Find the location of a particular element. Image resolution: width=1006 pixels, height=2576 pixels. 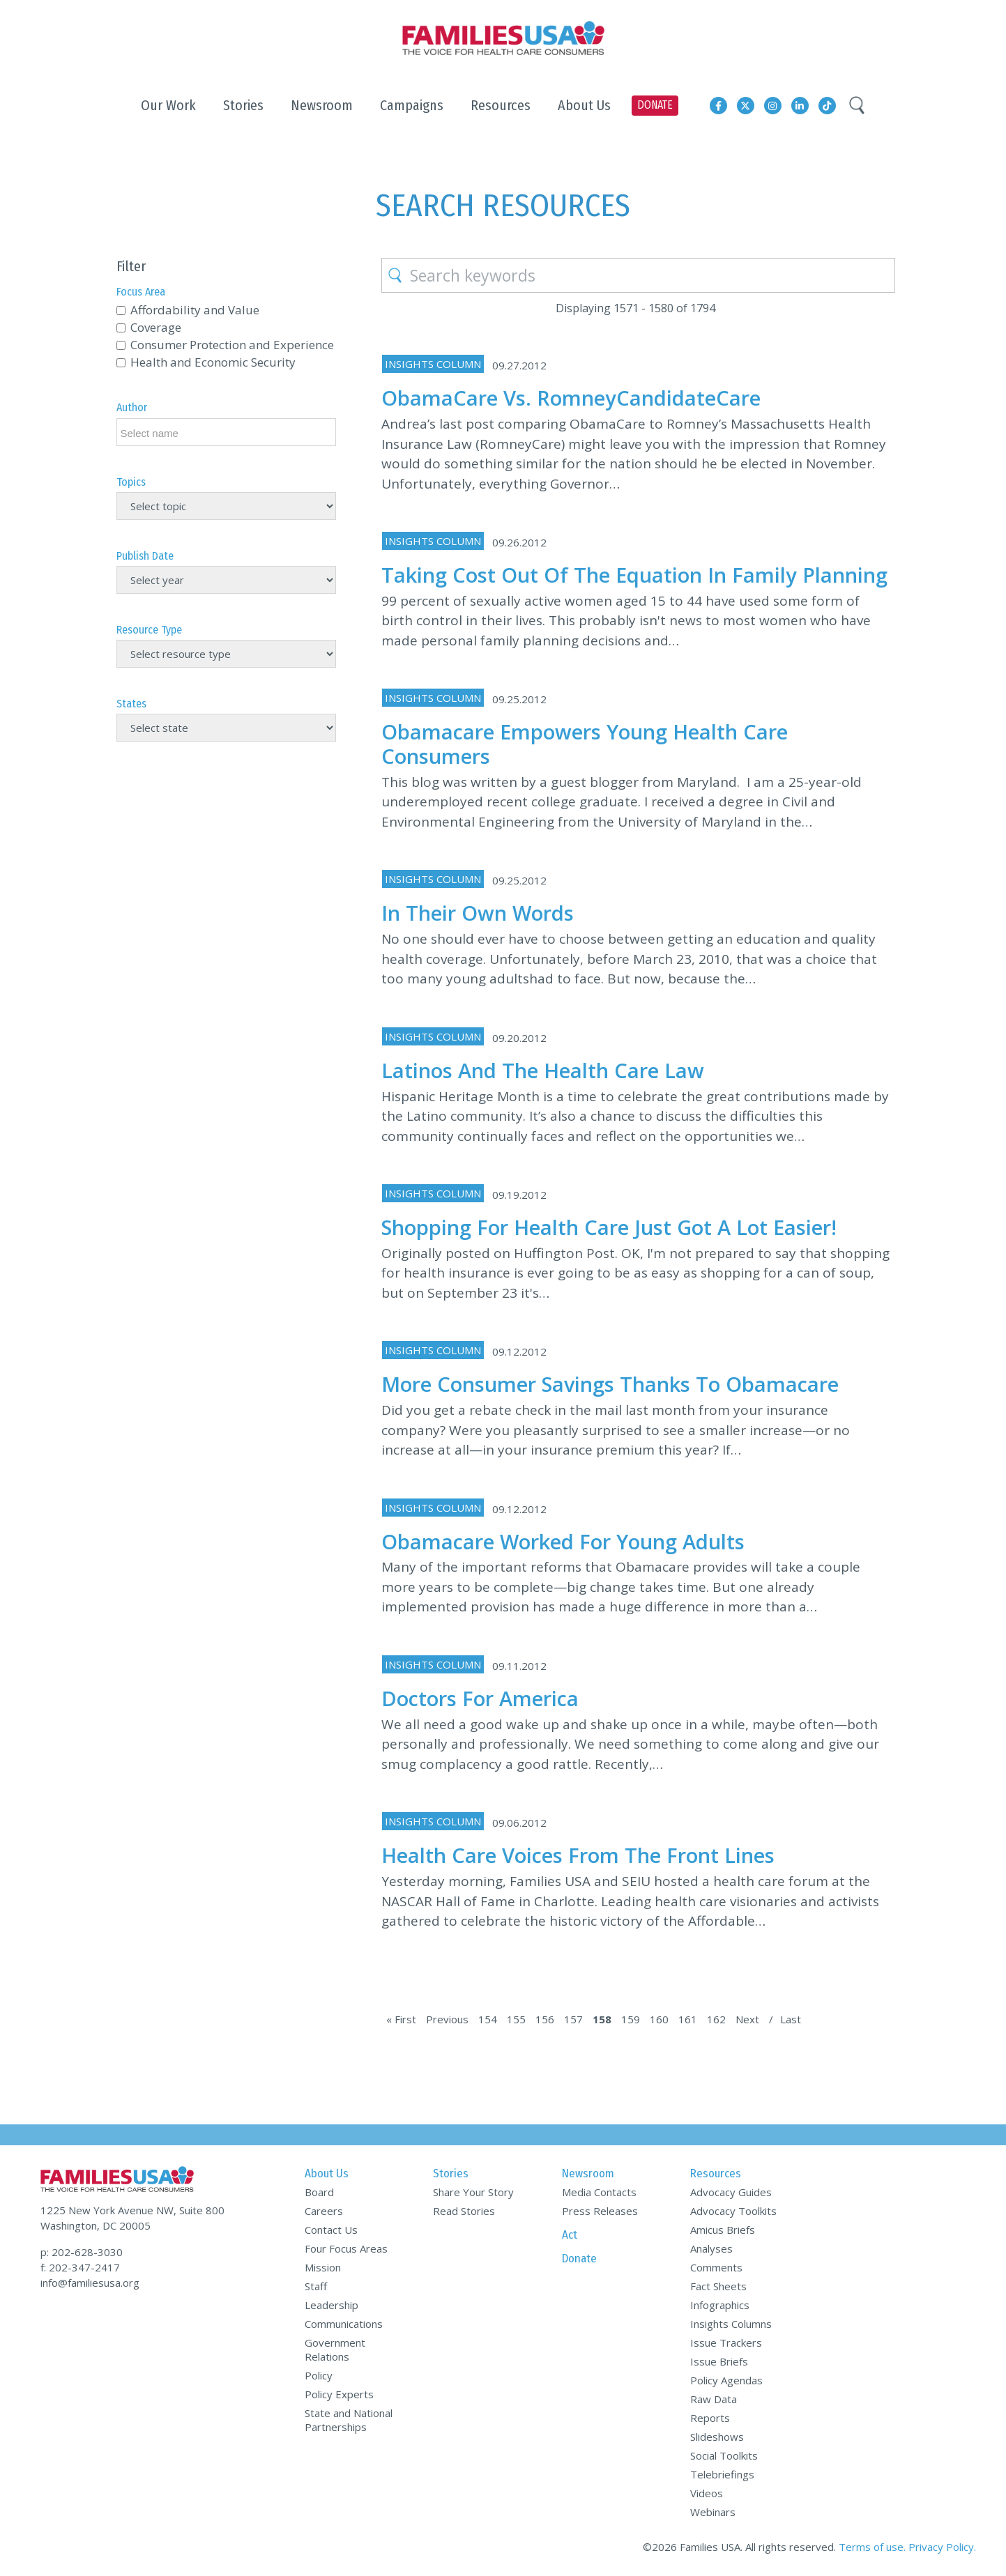

Read Stories is located at coordinates (464, 2211).